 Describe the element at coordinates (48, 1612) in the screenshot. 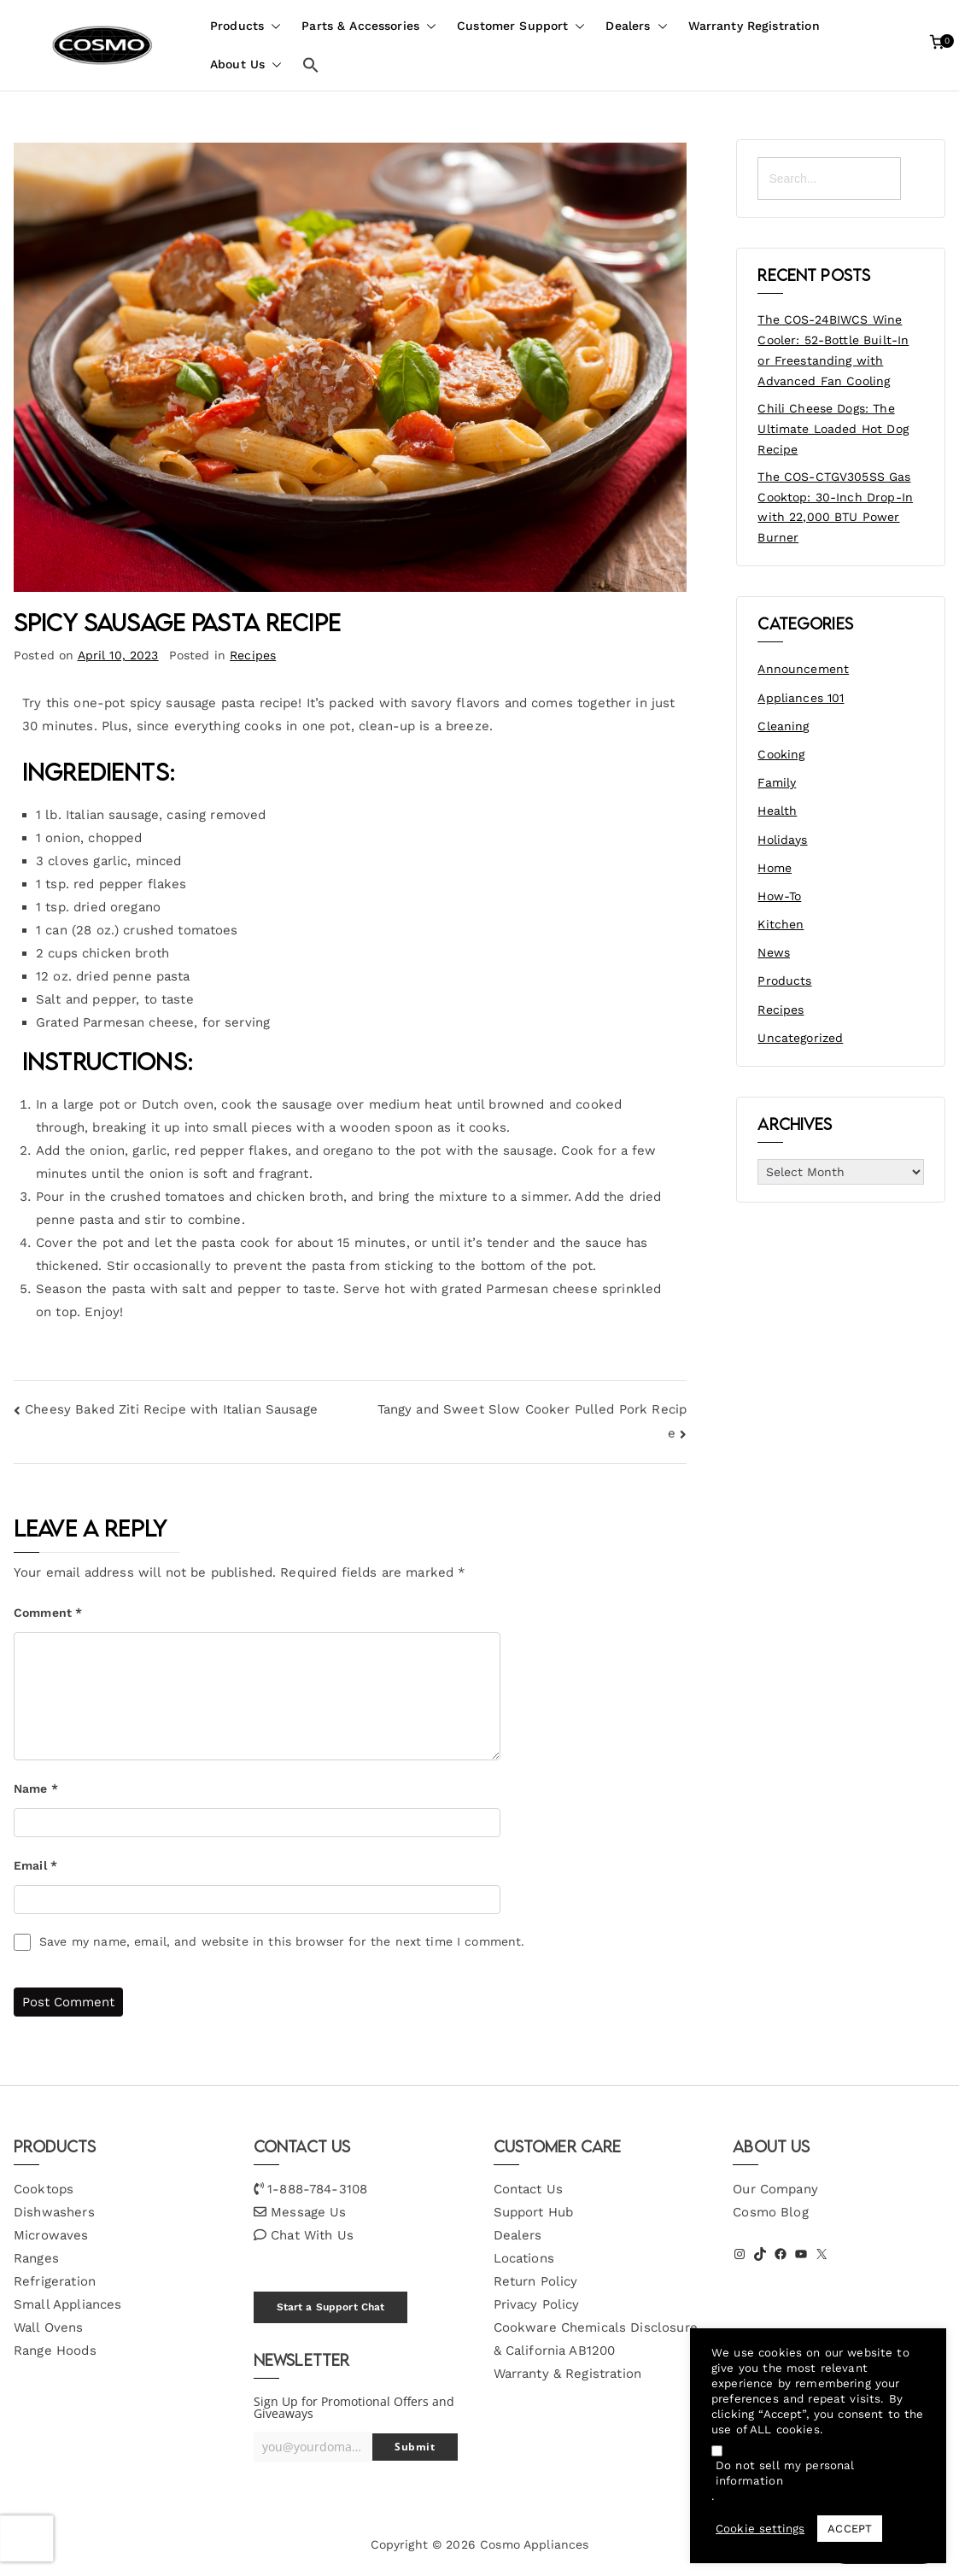

I see `Comment` at that location.